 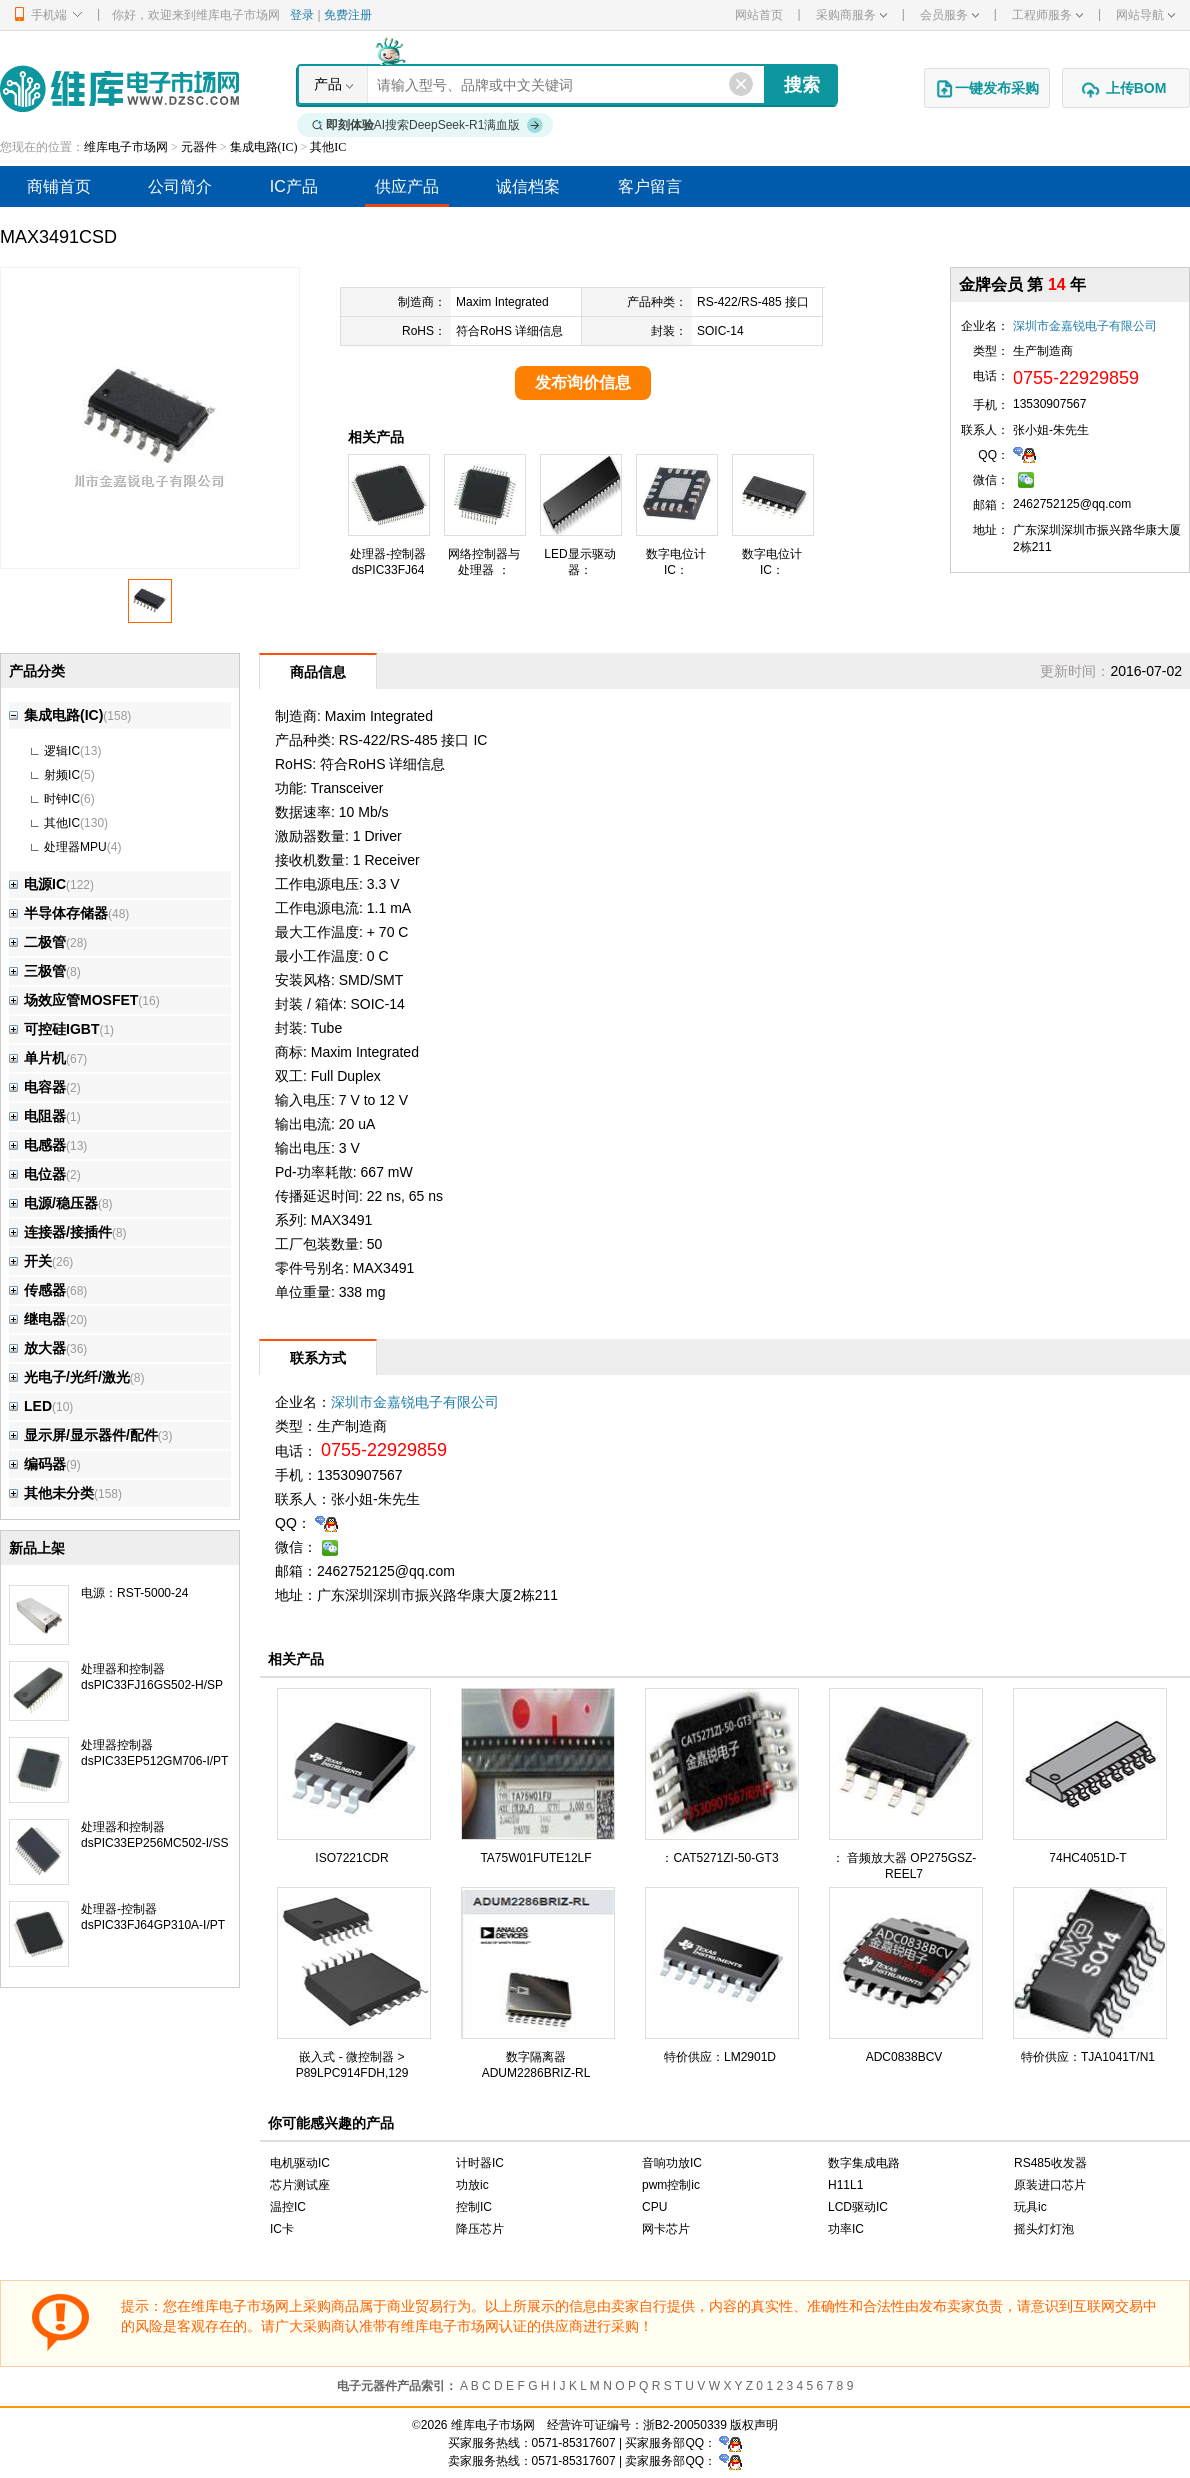 What do you see at coordinates (858, 2207) in the screenshot?
I see `LCD驱动IC` at bounding box center [858, 2207].